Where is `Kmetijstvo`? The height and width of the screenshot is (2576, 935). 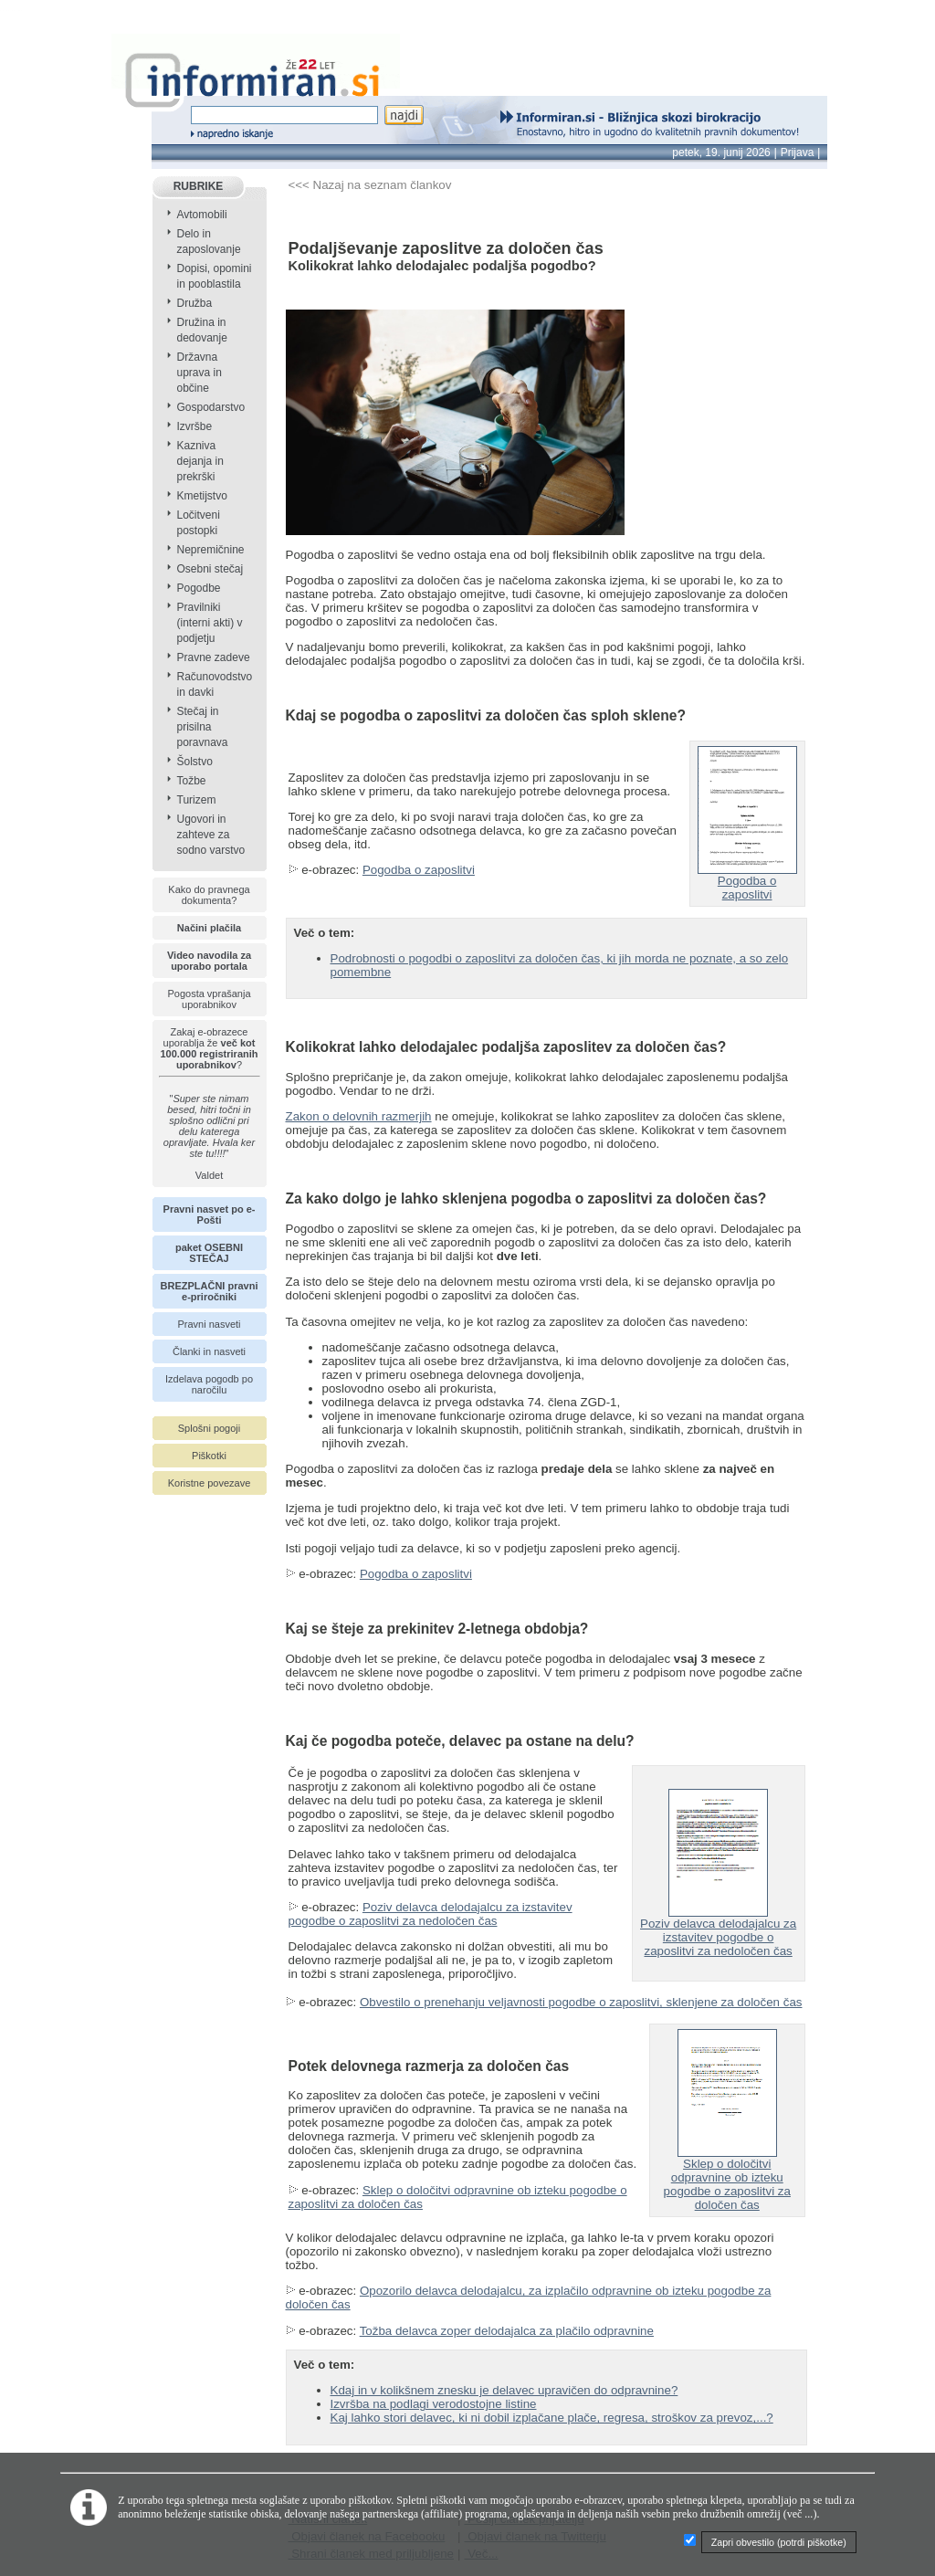
Kmetijstvo is located at coordinates (202, 495).